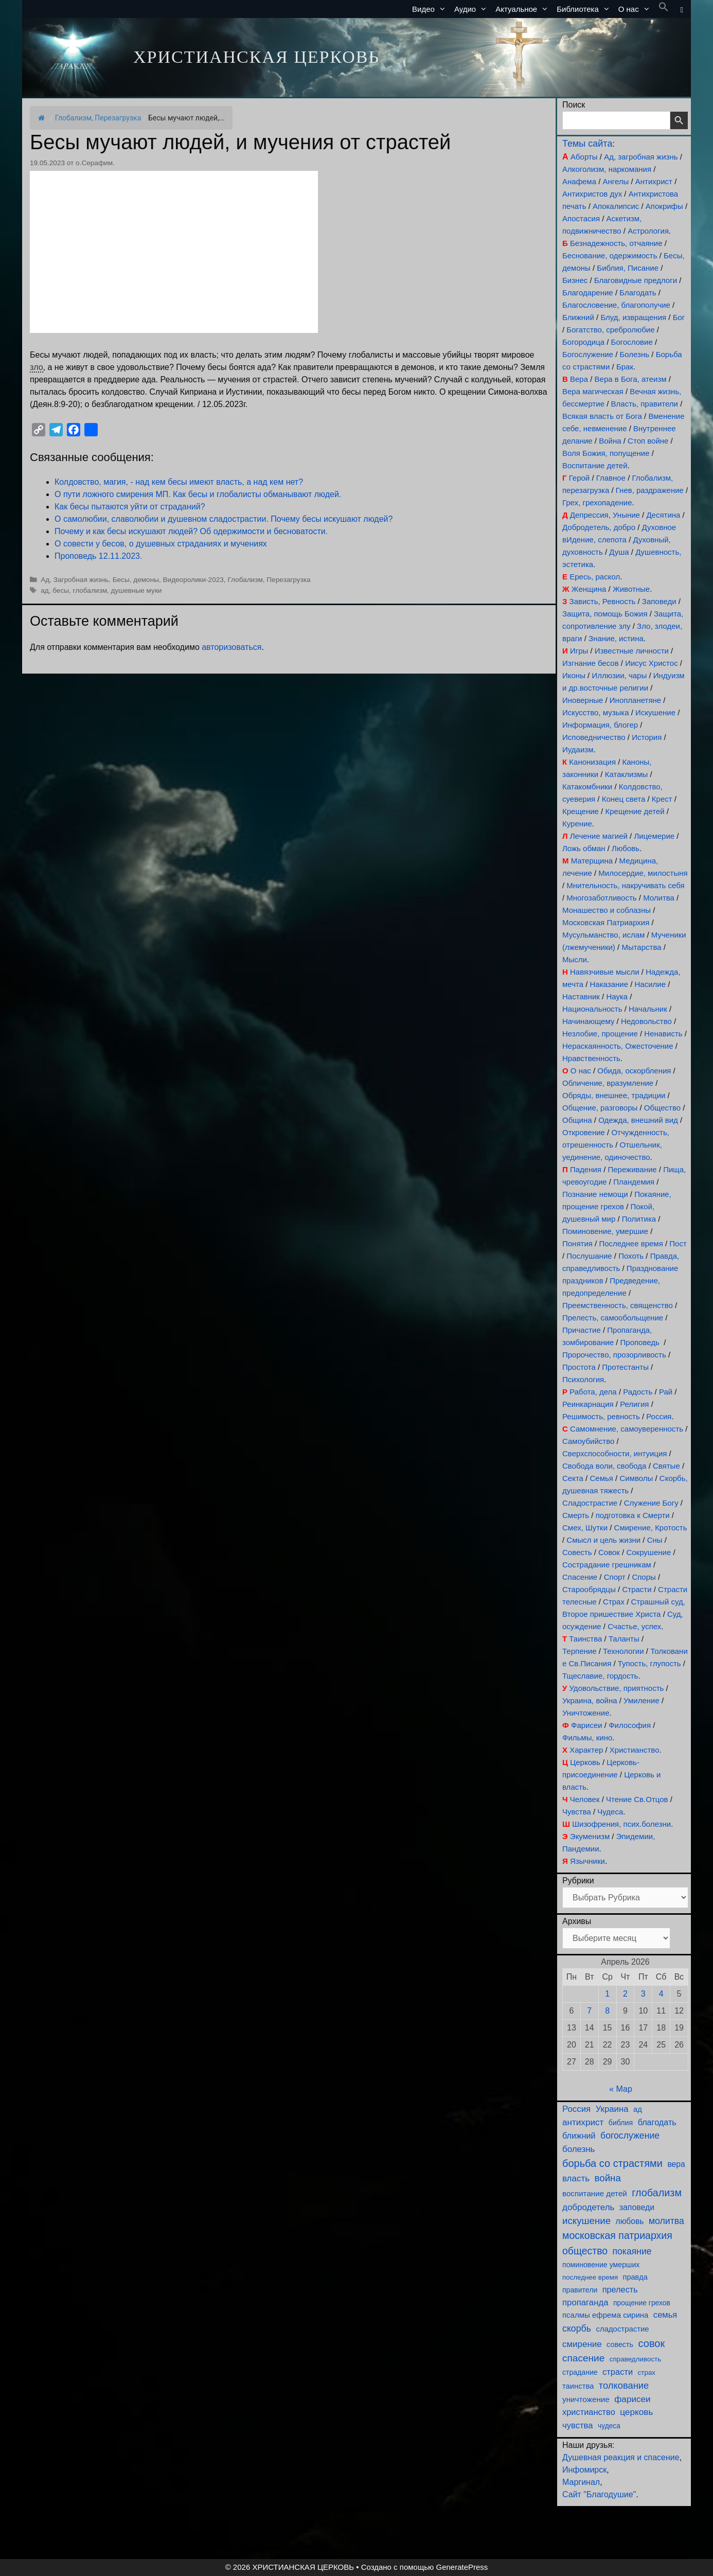 The height and width of the screenshot is (2576, 713). Describe the element at coordinates (636, 2412) in the screenshot. I see `церковь [церковь (201 элемент)]` at that location.